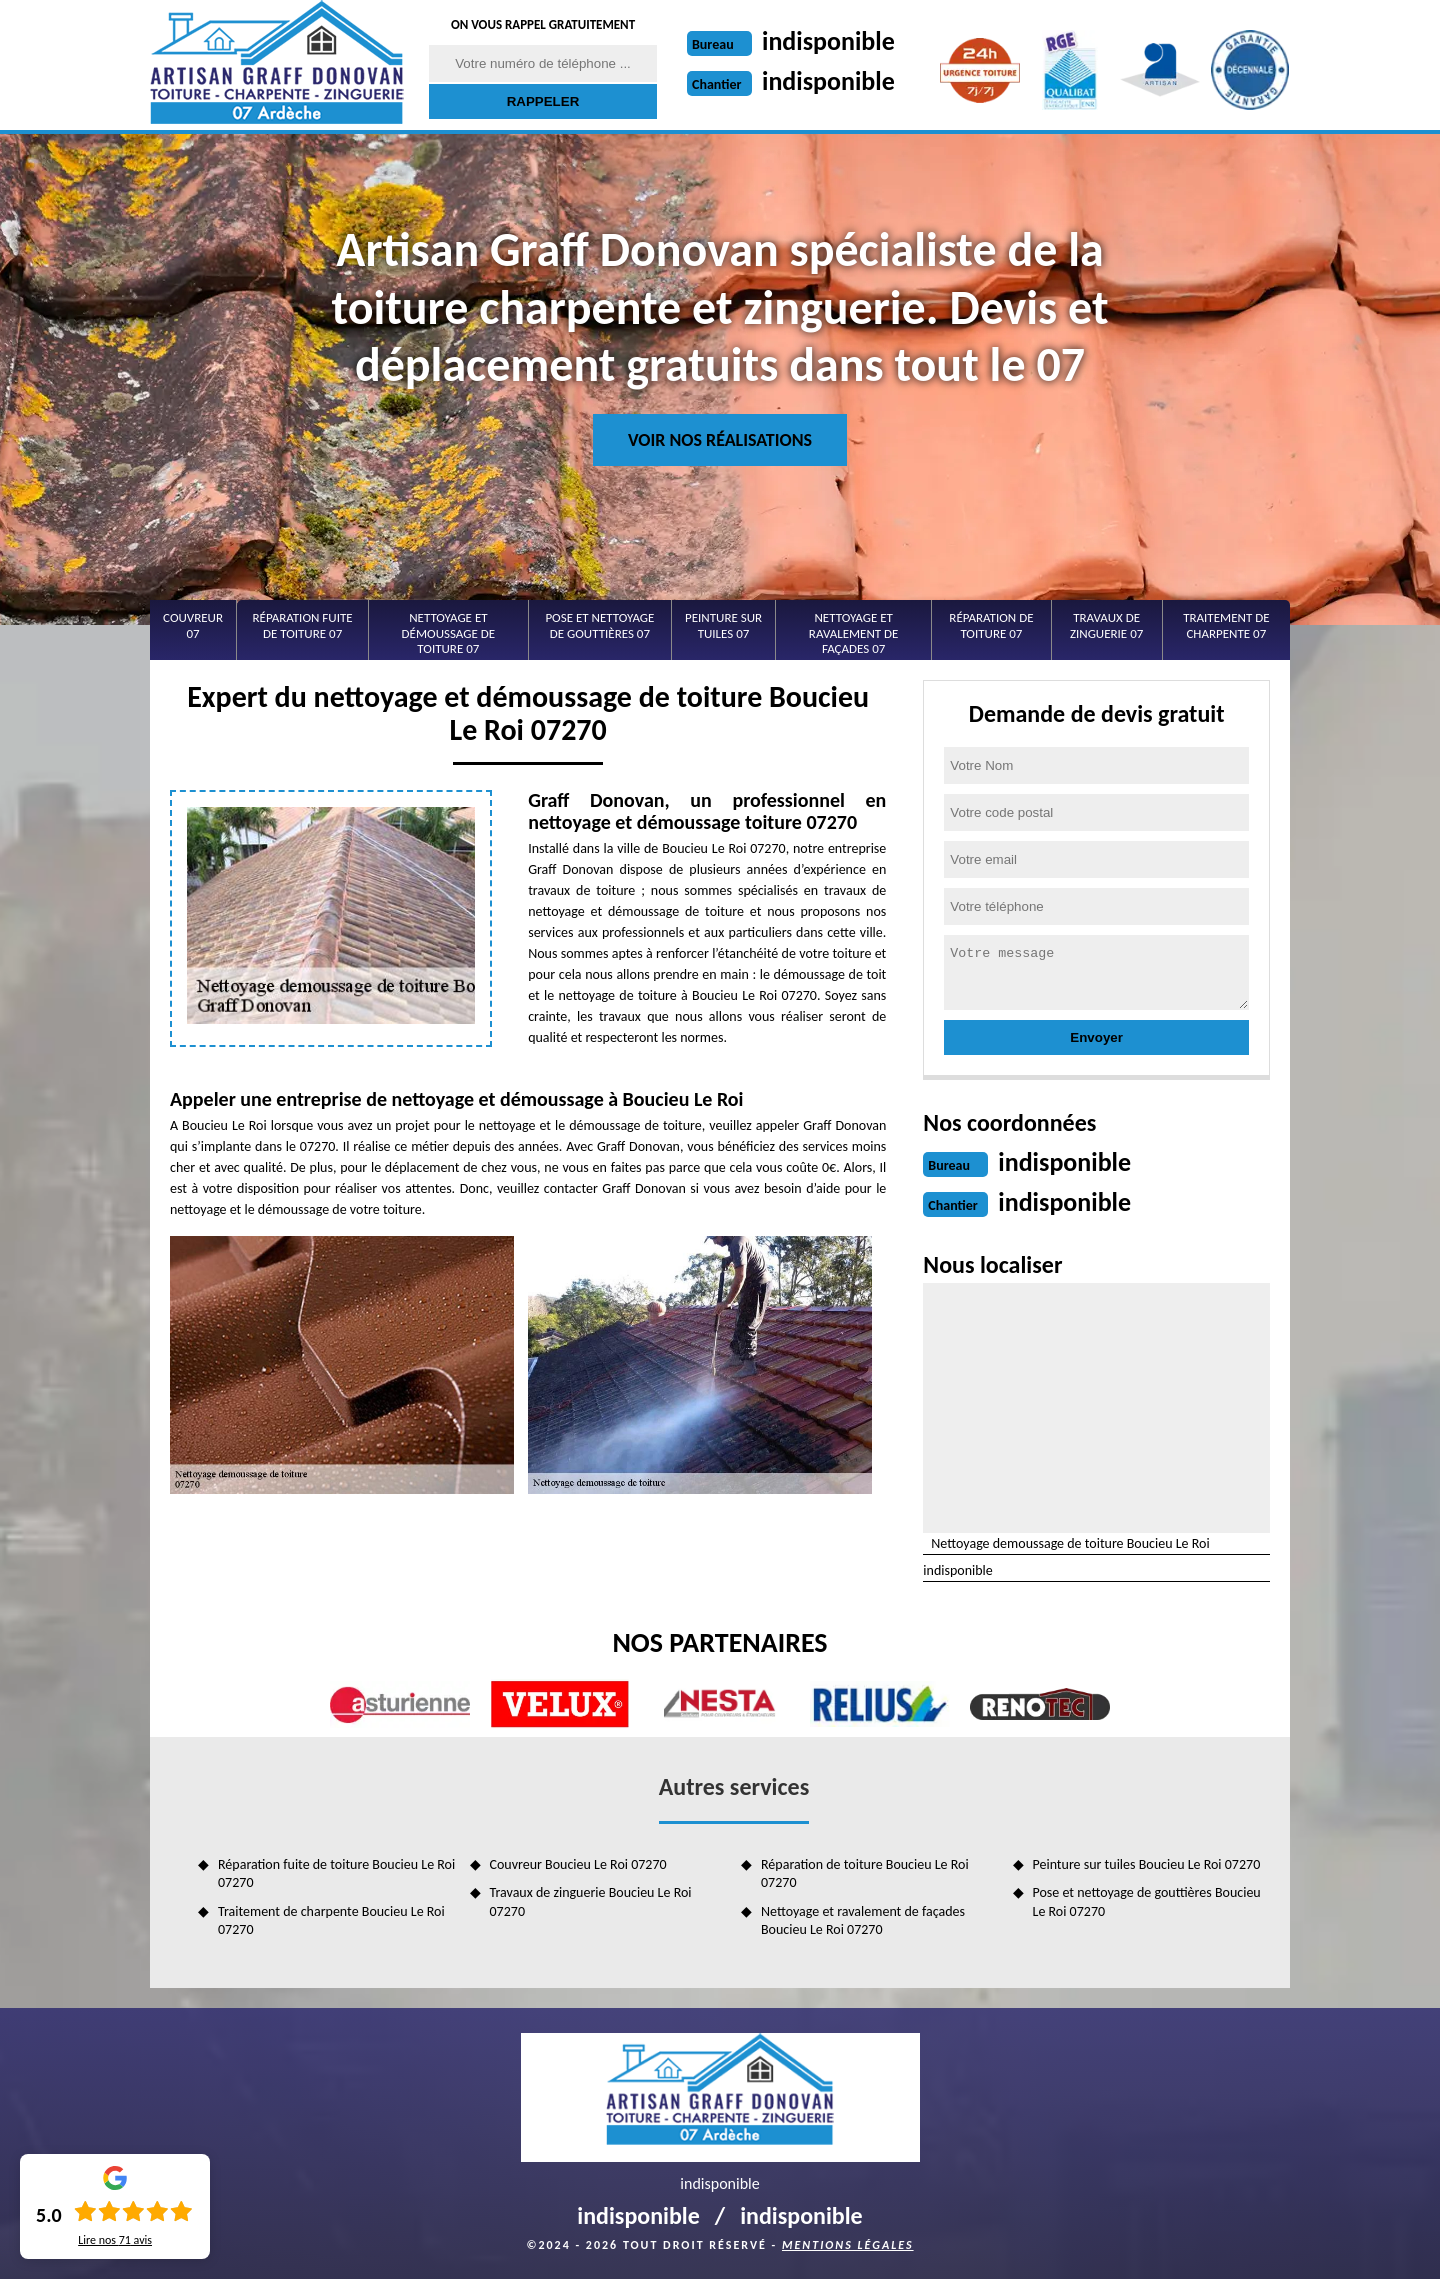  I want to click on Peinture sur tuiles 07, so click(723, 625).